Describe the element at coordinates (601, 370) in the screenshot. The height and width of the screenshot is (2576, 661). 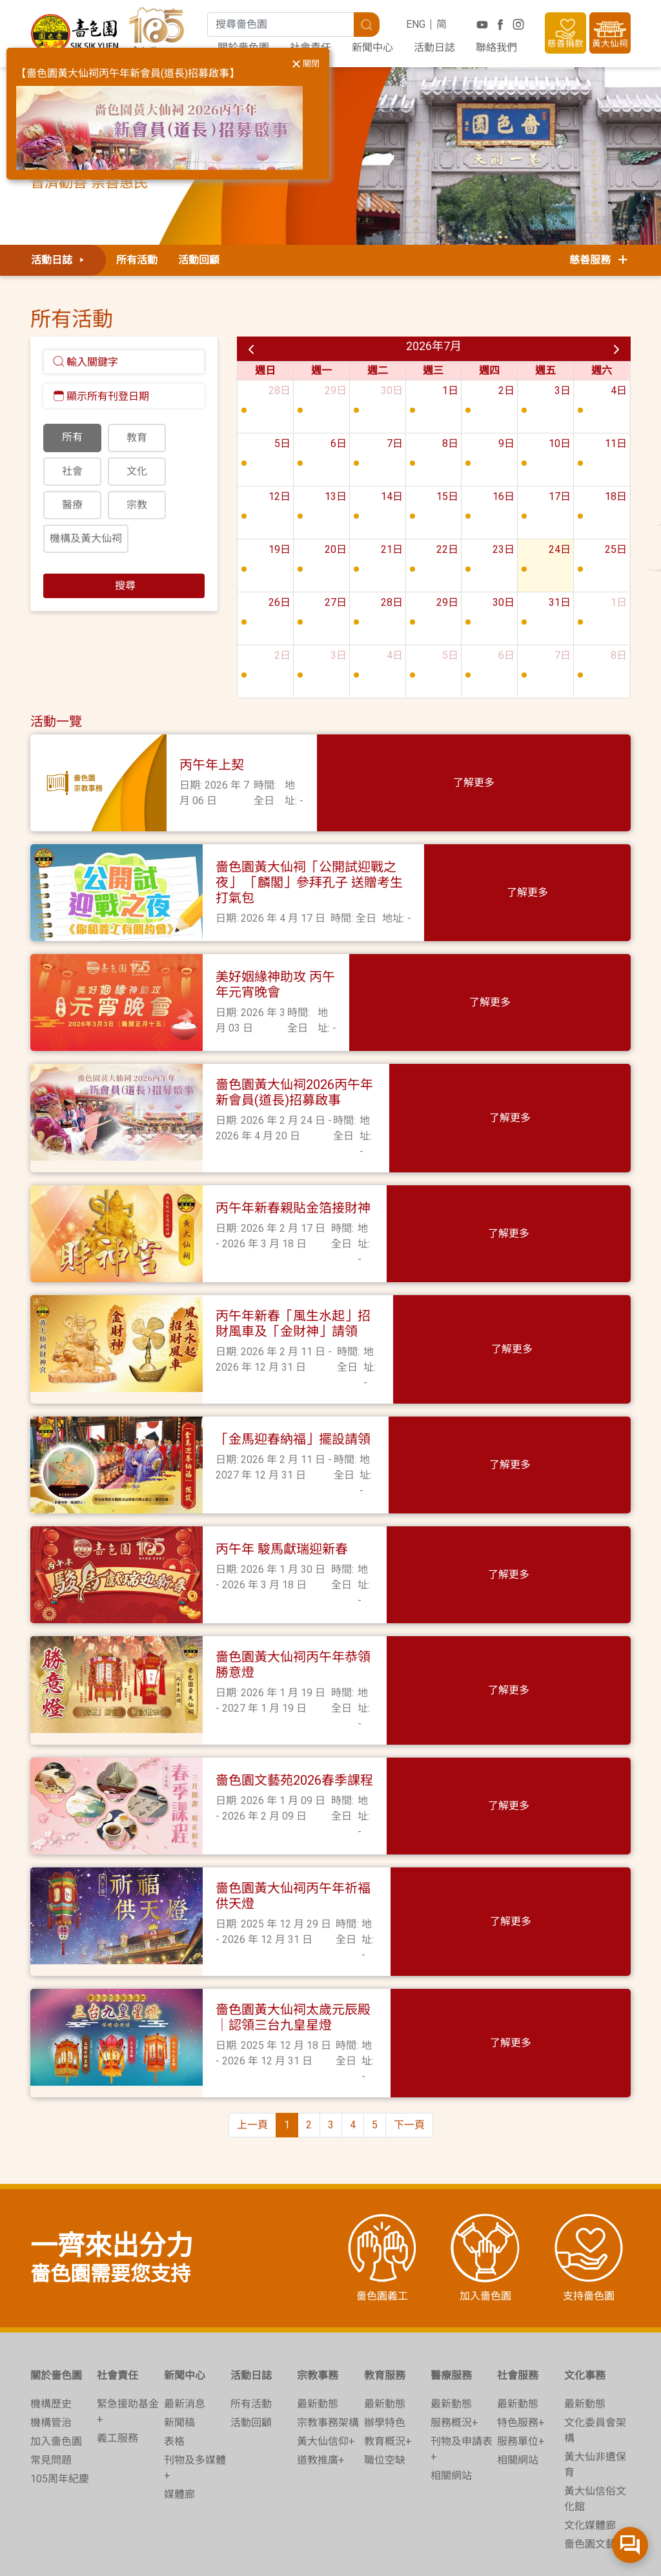
I see `週六` at that location.